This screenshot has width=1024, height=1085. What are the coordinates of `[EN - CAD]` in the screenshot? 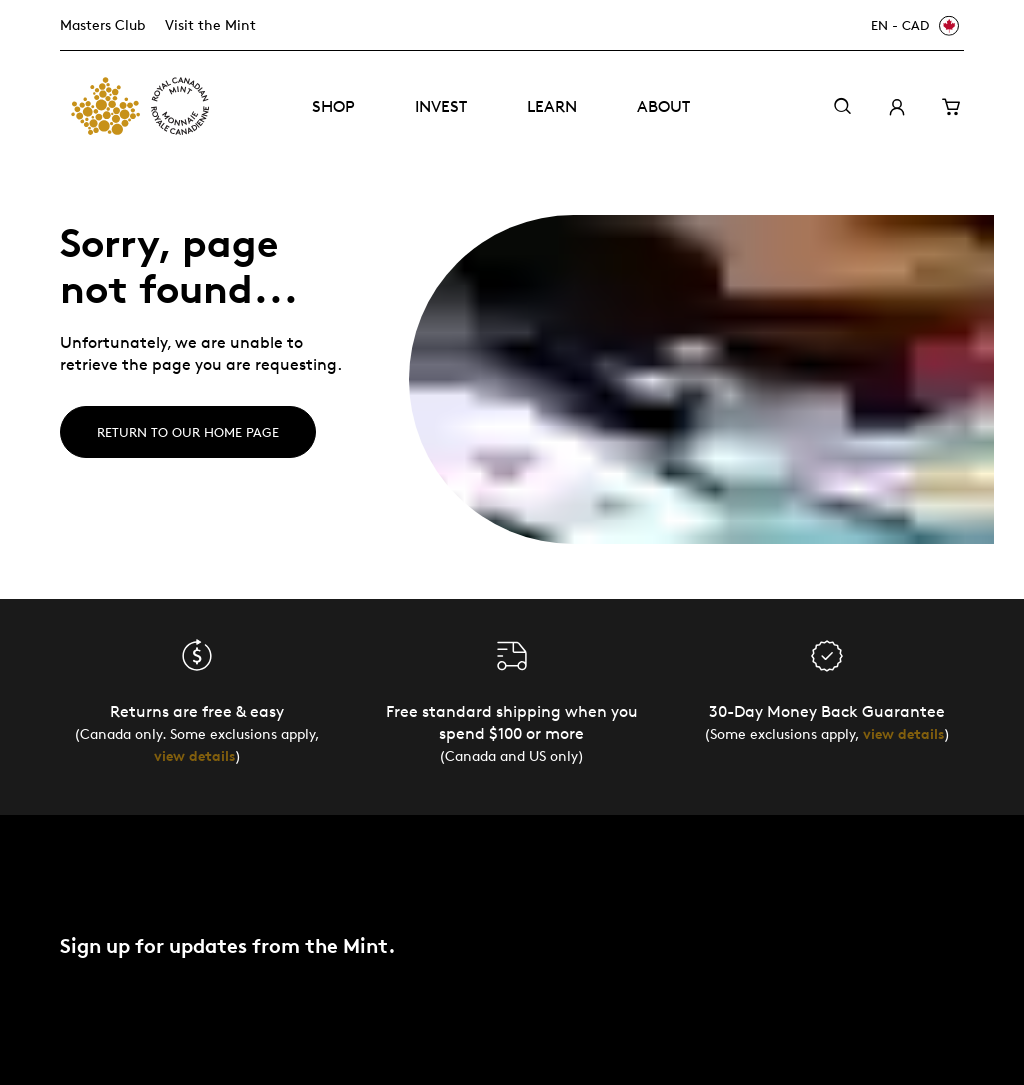 It's located at (912, 25).